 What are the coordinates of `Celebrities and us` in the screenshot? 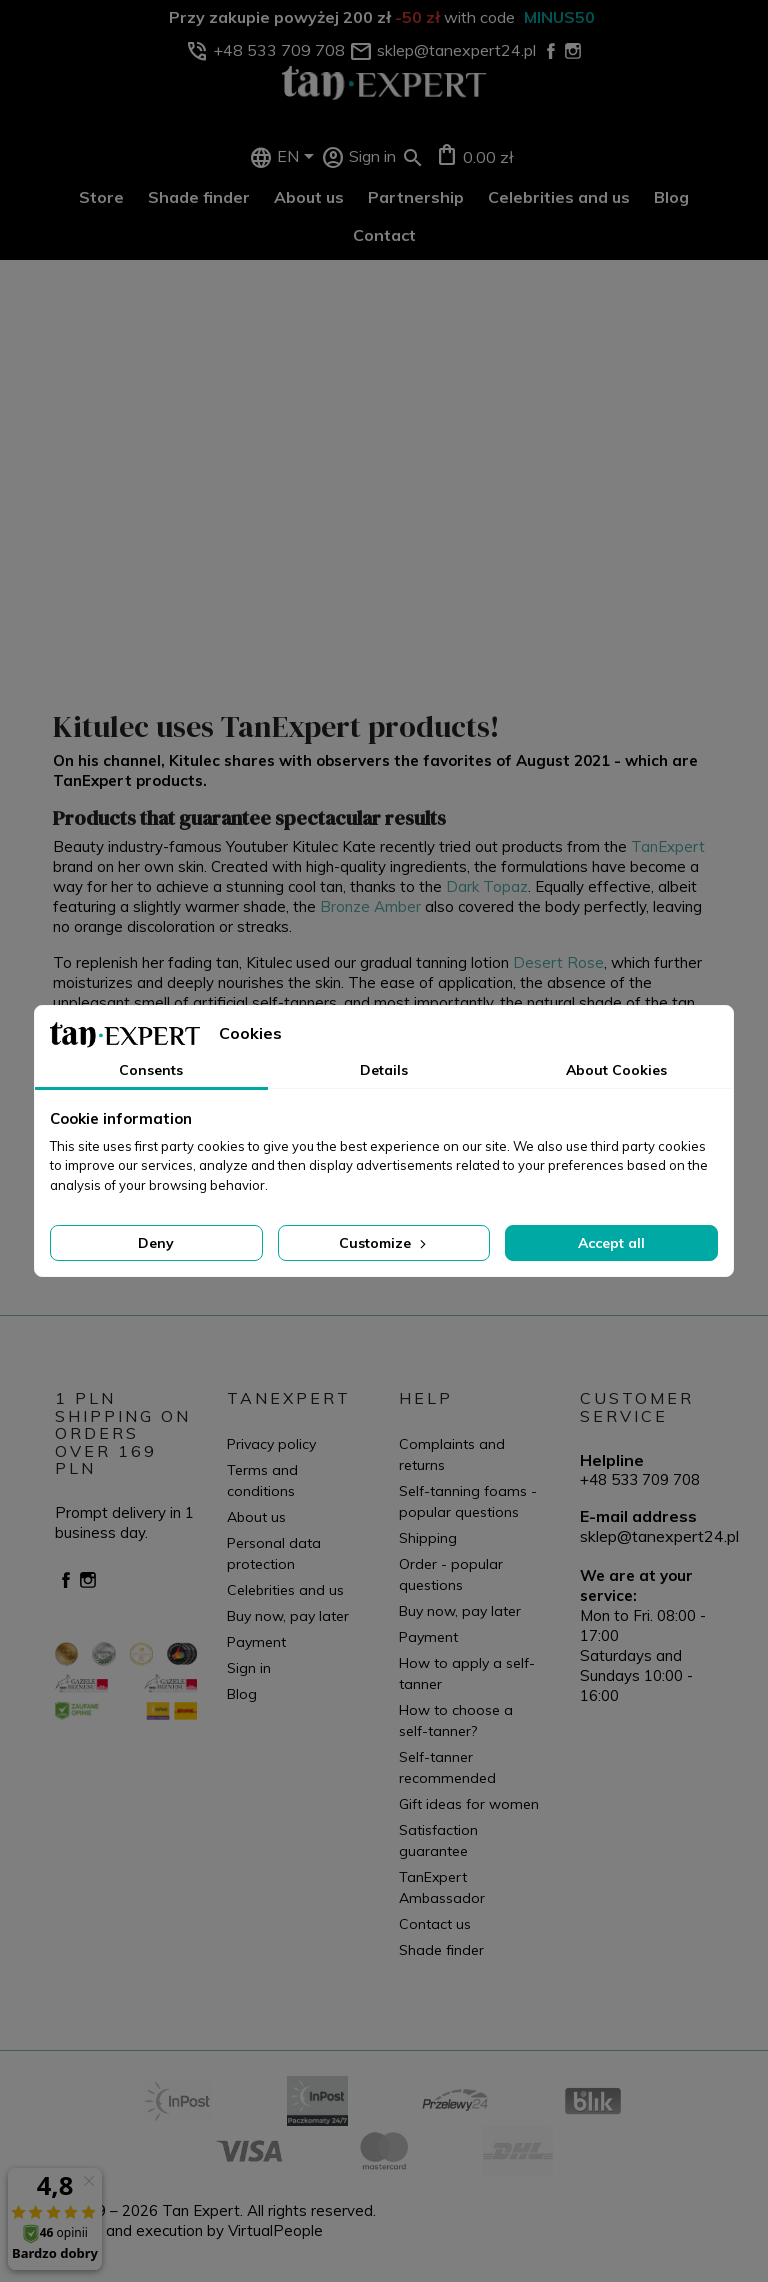 It's located at (559, 197).